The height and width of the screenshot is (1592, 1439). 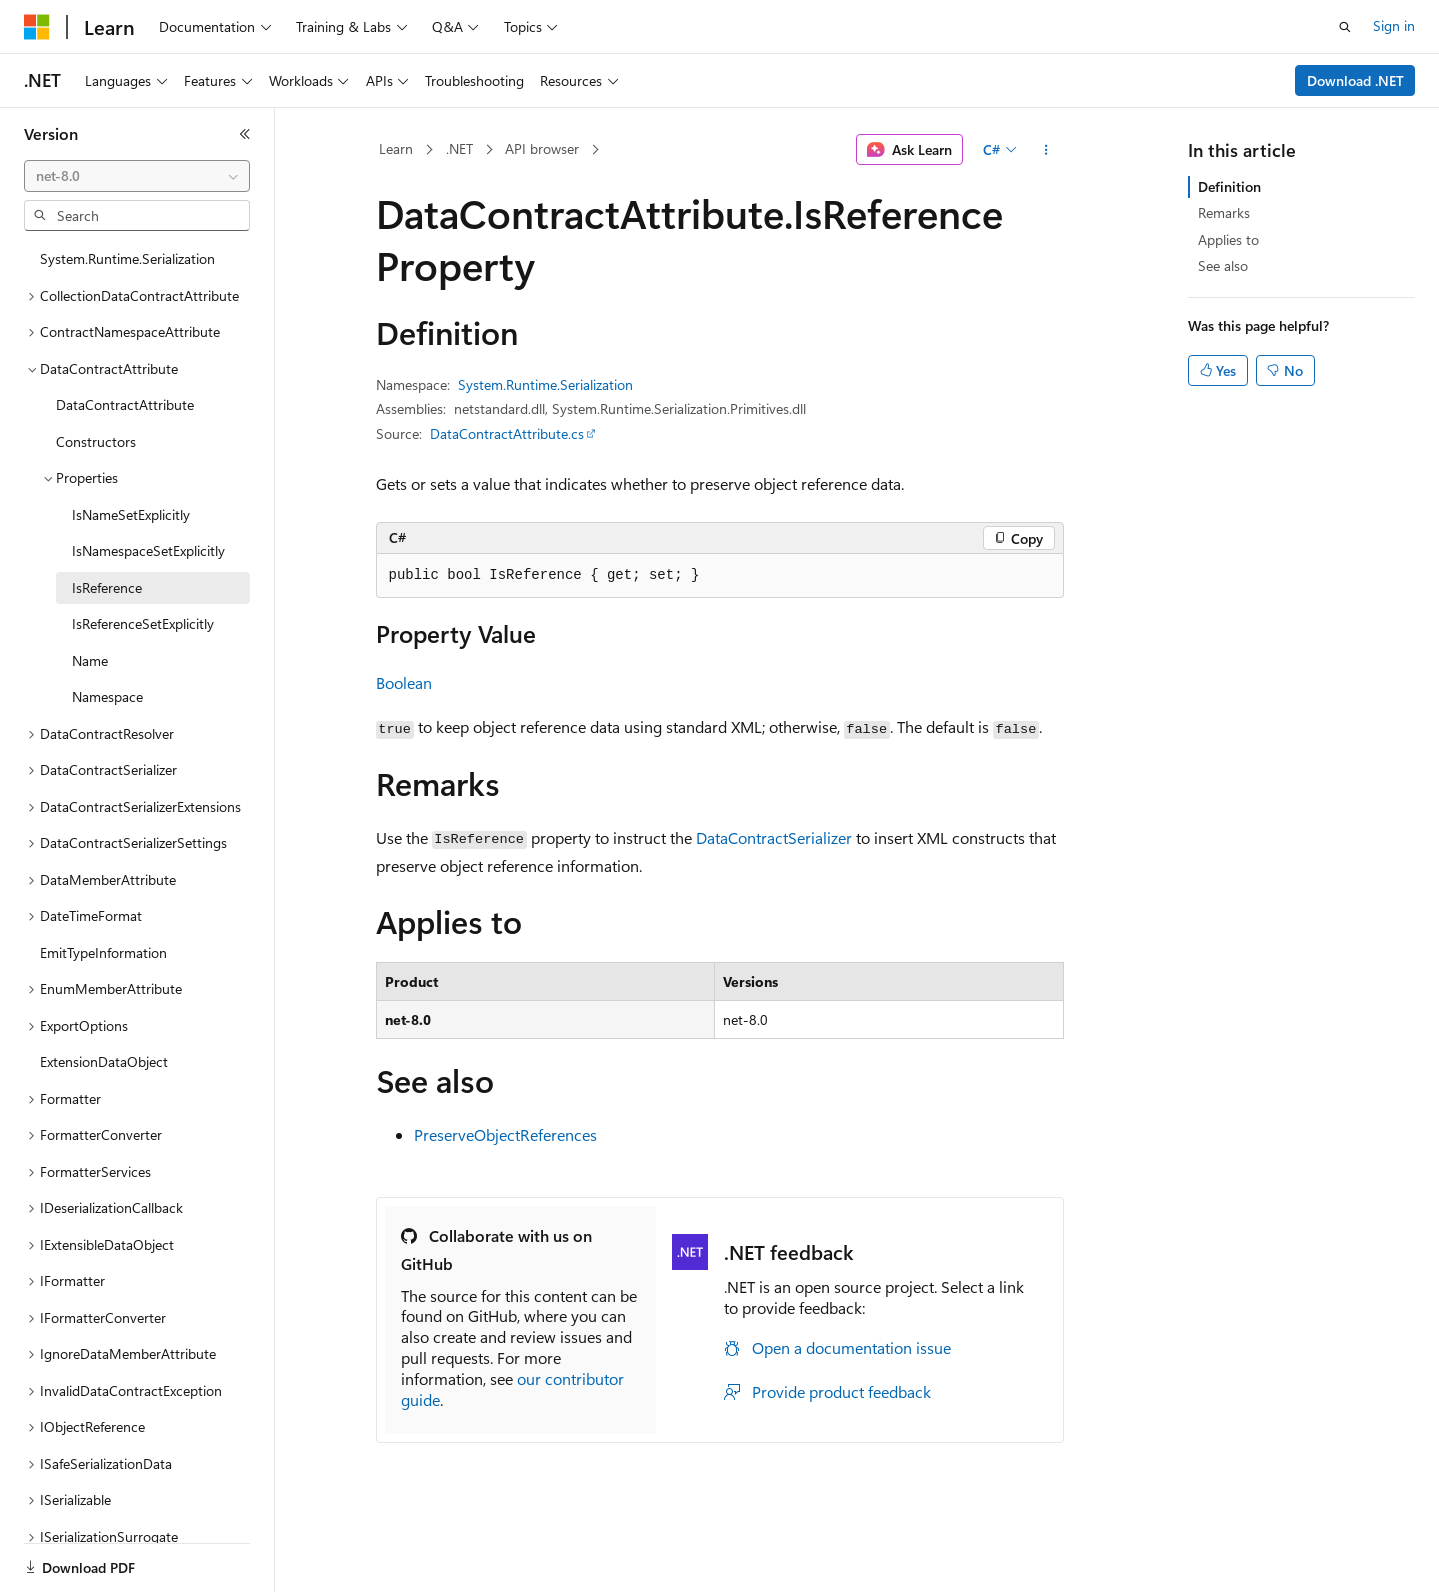 I want to click on Download .NET, so click(x=1355, y=80).